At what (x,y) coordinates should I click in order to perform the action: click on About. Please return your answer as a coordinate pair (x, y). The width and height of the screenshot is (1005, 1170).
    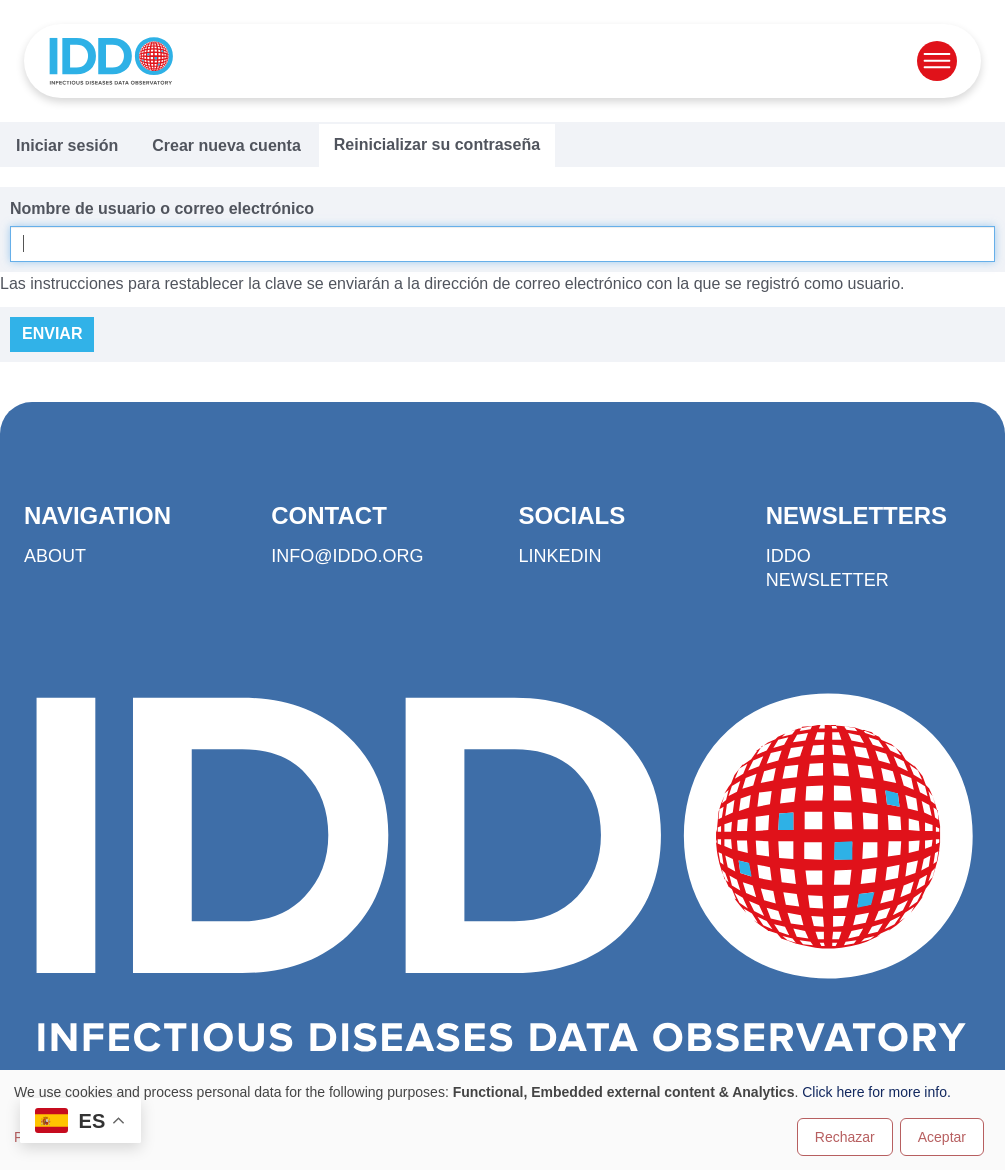
    Looking at the image, I should click on (55, 556).